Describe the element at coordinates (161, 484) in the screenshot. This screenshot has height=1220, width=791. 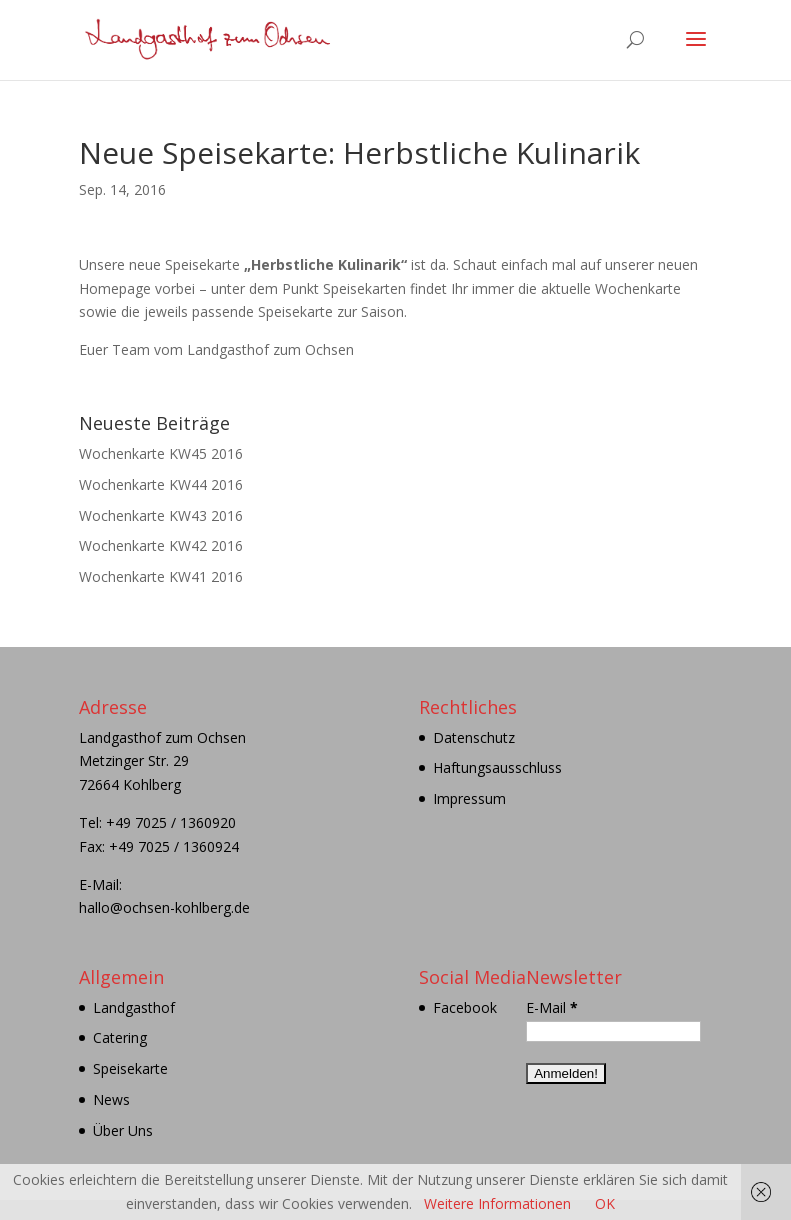
I see `Wochenkarte KW44 2016` at that location.